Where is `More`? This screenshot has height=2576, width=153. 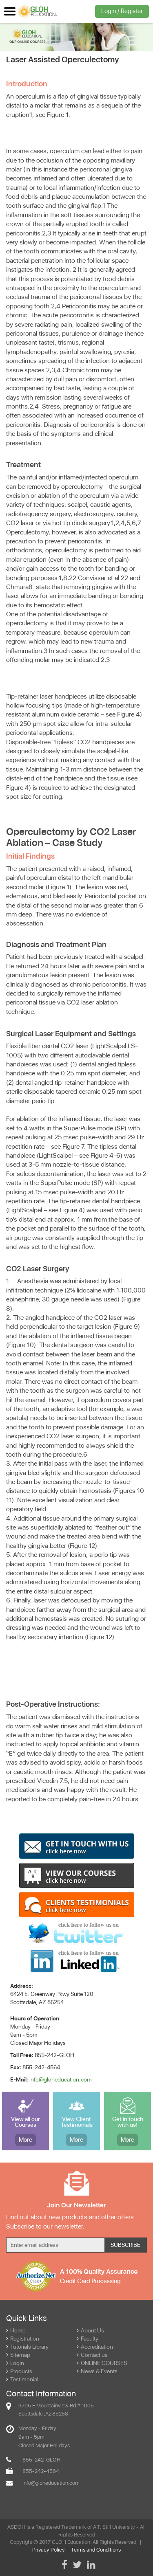 More is located at coordinates (25, 2139).